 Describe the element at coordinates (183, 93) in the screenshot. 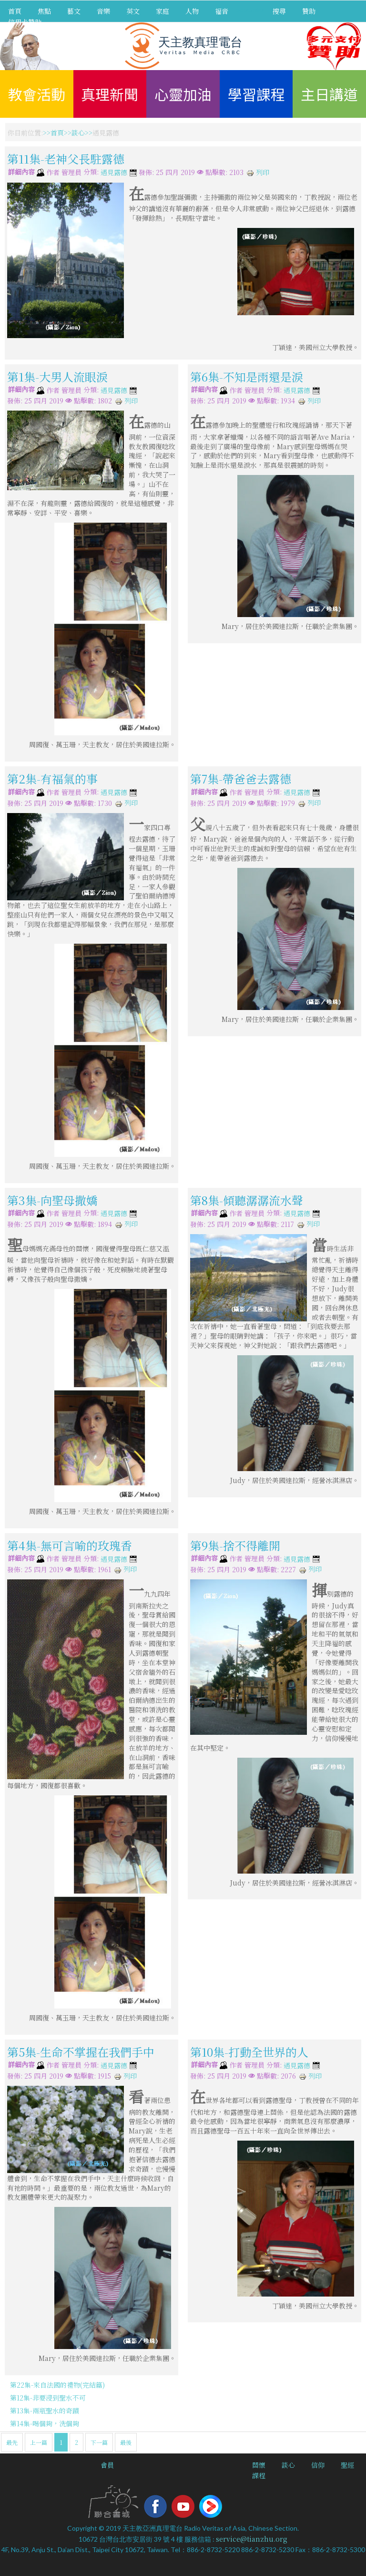

I see `心靈加油` at that location.